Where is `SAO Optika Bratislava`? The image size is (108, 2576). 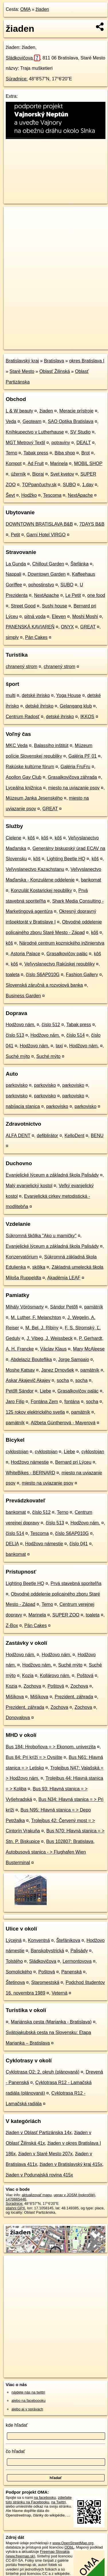
SAO Optika Bratislava is located at coordinates (70, 421).